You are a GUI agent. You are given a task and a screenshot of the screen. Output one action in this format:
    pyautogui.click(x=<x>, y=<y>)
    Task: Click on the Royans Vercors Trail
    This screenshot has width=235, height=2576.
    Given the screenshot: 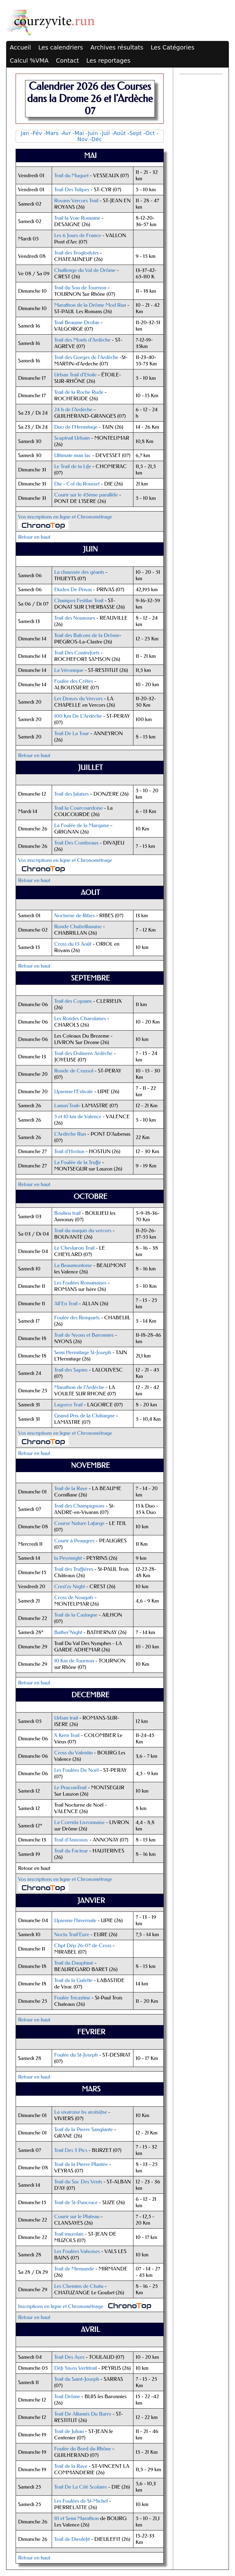 What is the action you would take?
    pyautogui.click(x=76, y=200)
    